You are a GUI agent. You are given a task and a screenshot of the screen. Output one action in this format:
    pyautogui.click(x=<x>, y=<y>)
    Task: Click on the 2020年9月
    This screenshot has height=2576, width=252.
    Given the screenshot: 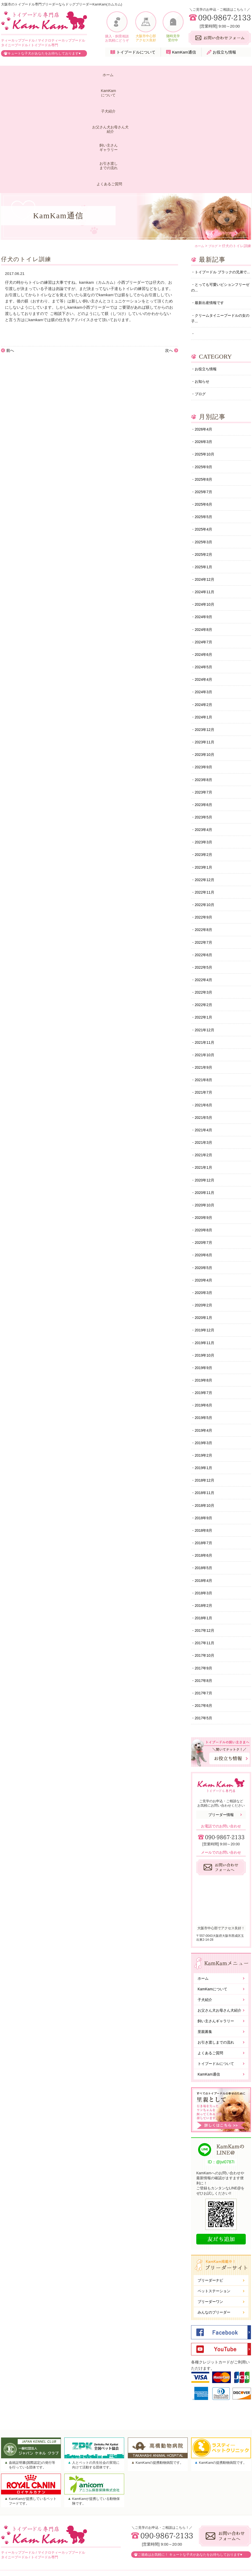 What is the action you would take?
    pyautogui.click(x=204, y=1150)
    